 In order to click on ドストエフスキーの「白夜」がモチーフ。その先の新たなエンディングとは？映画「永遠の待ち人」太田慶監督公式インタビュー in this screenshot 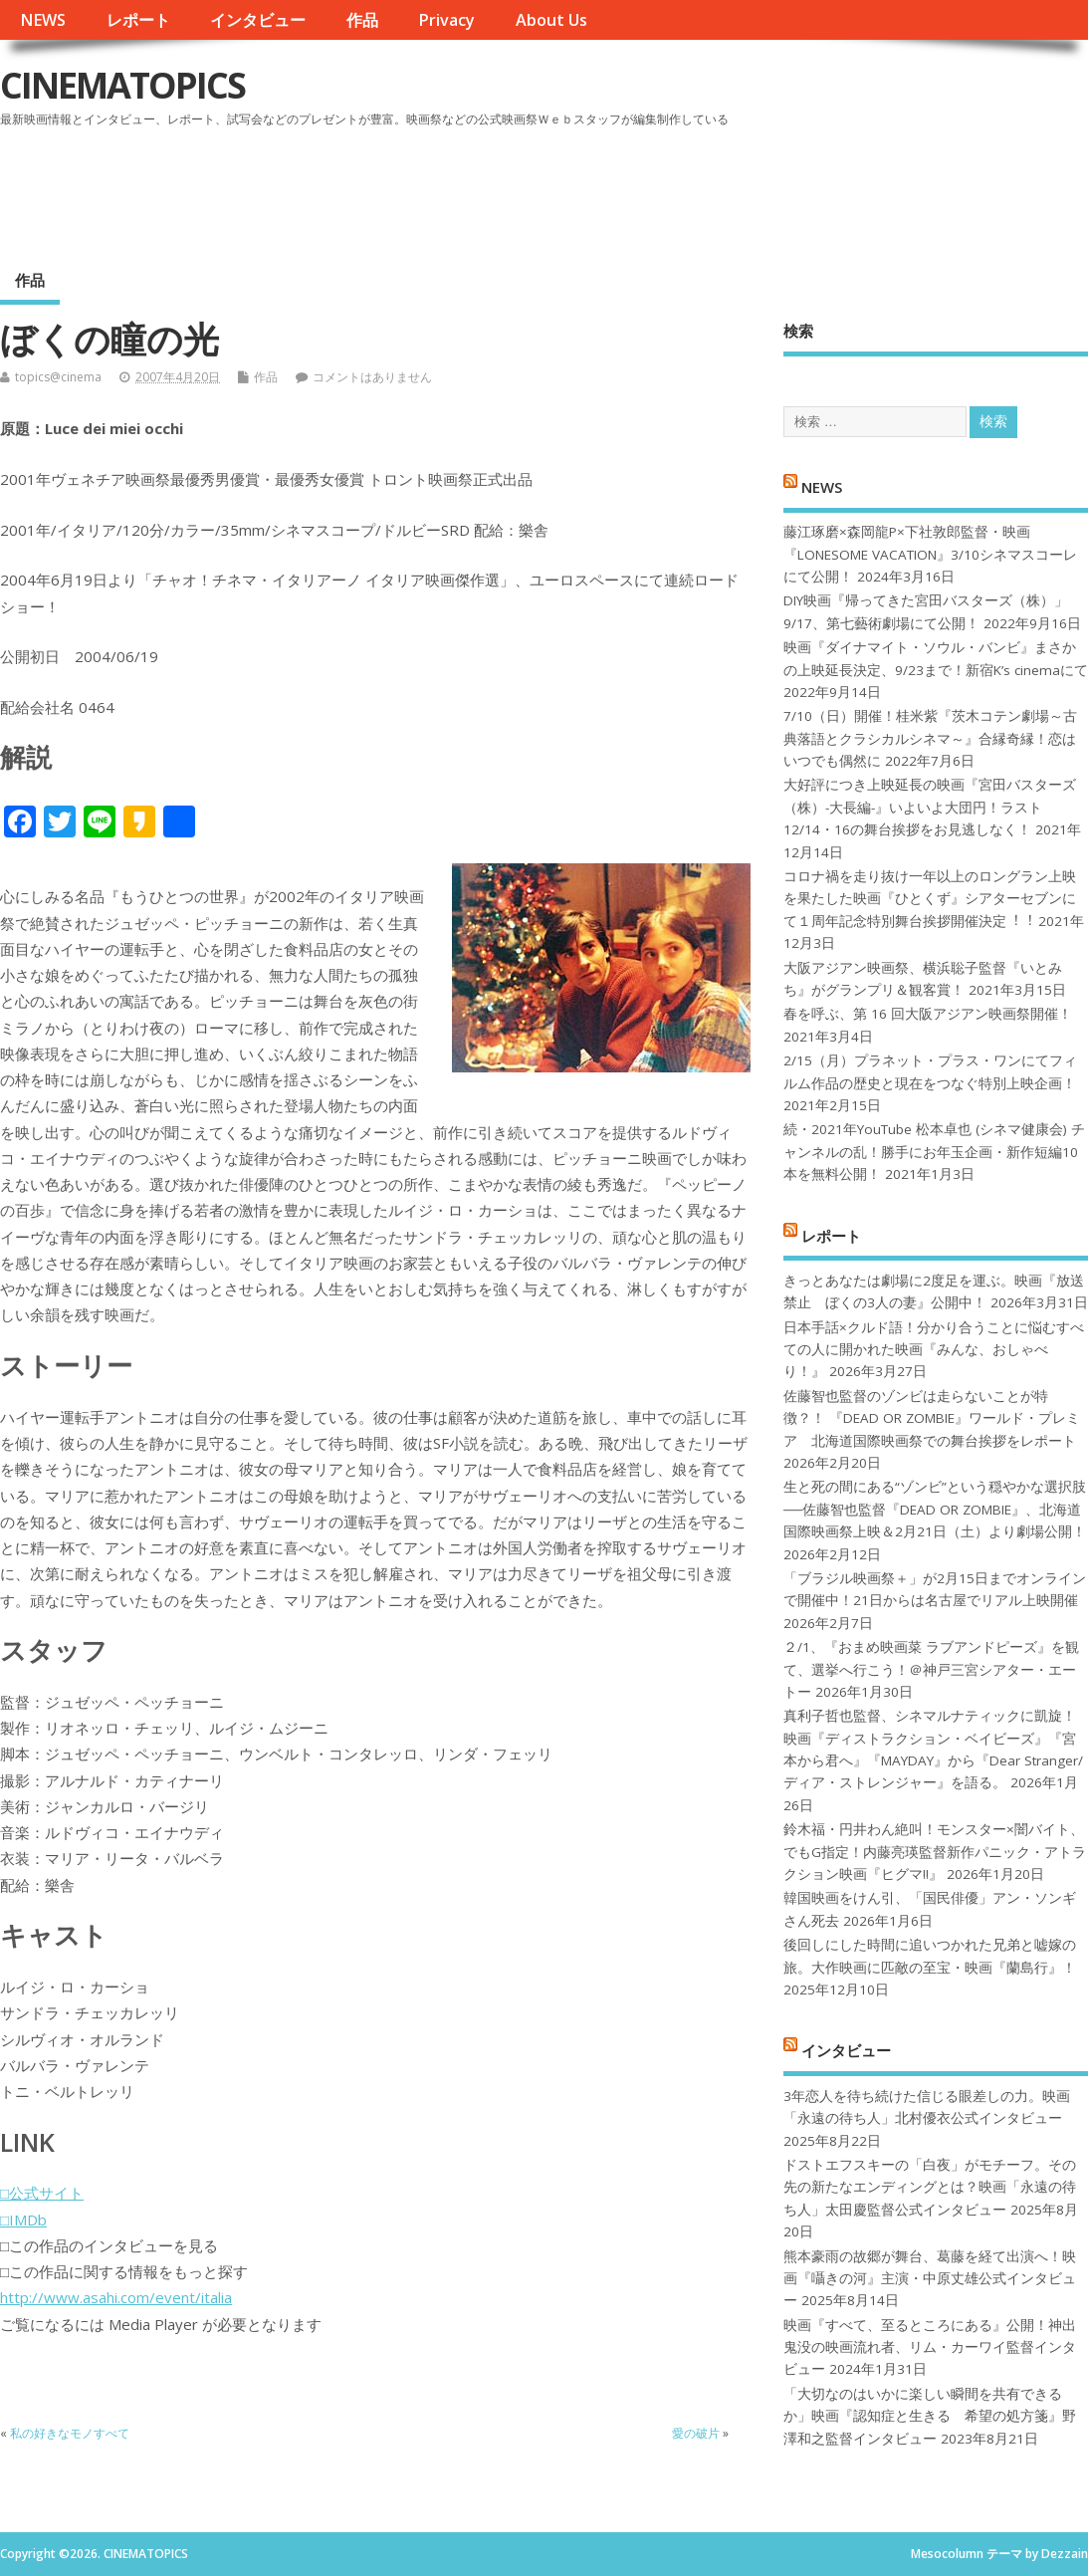, I will do `click(929, 2187)`.